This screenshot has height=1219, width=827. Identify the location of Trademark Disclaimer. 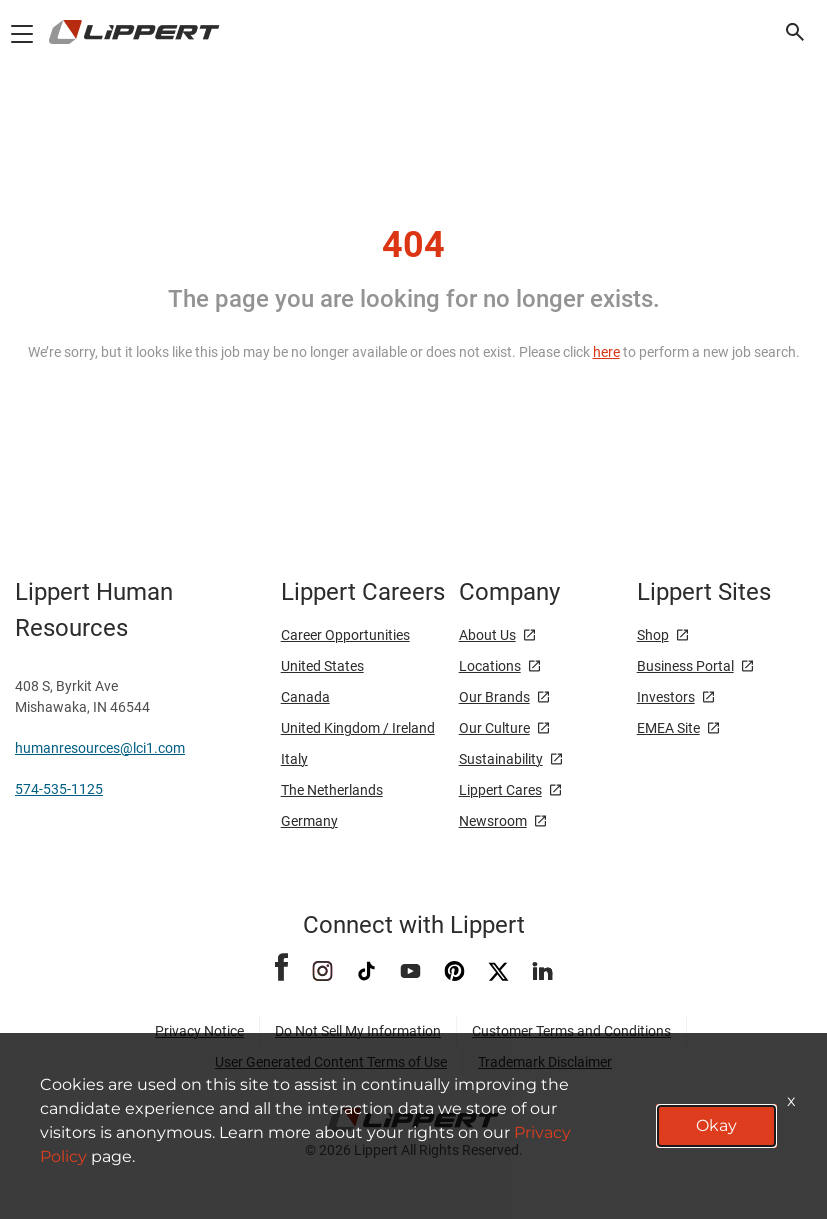
(545, 1062).